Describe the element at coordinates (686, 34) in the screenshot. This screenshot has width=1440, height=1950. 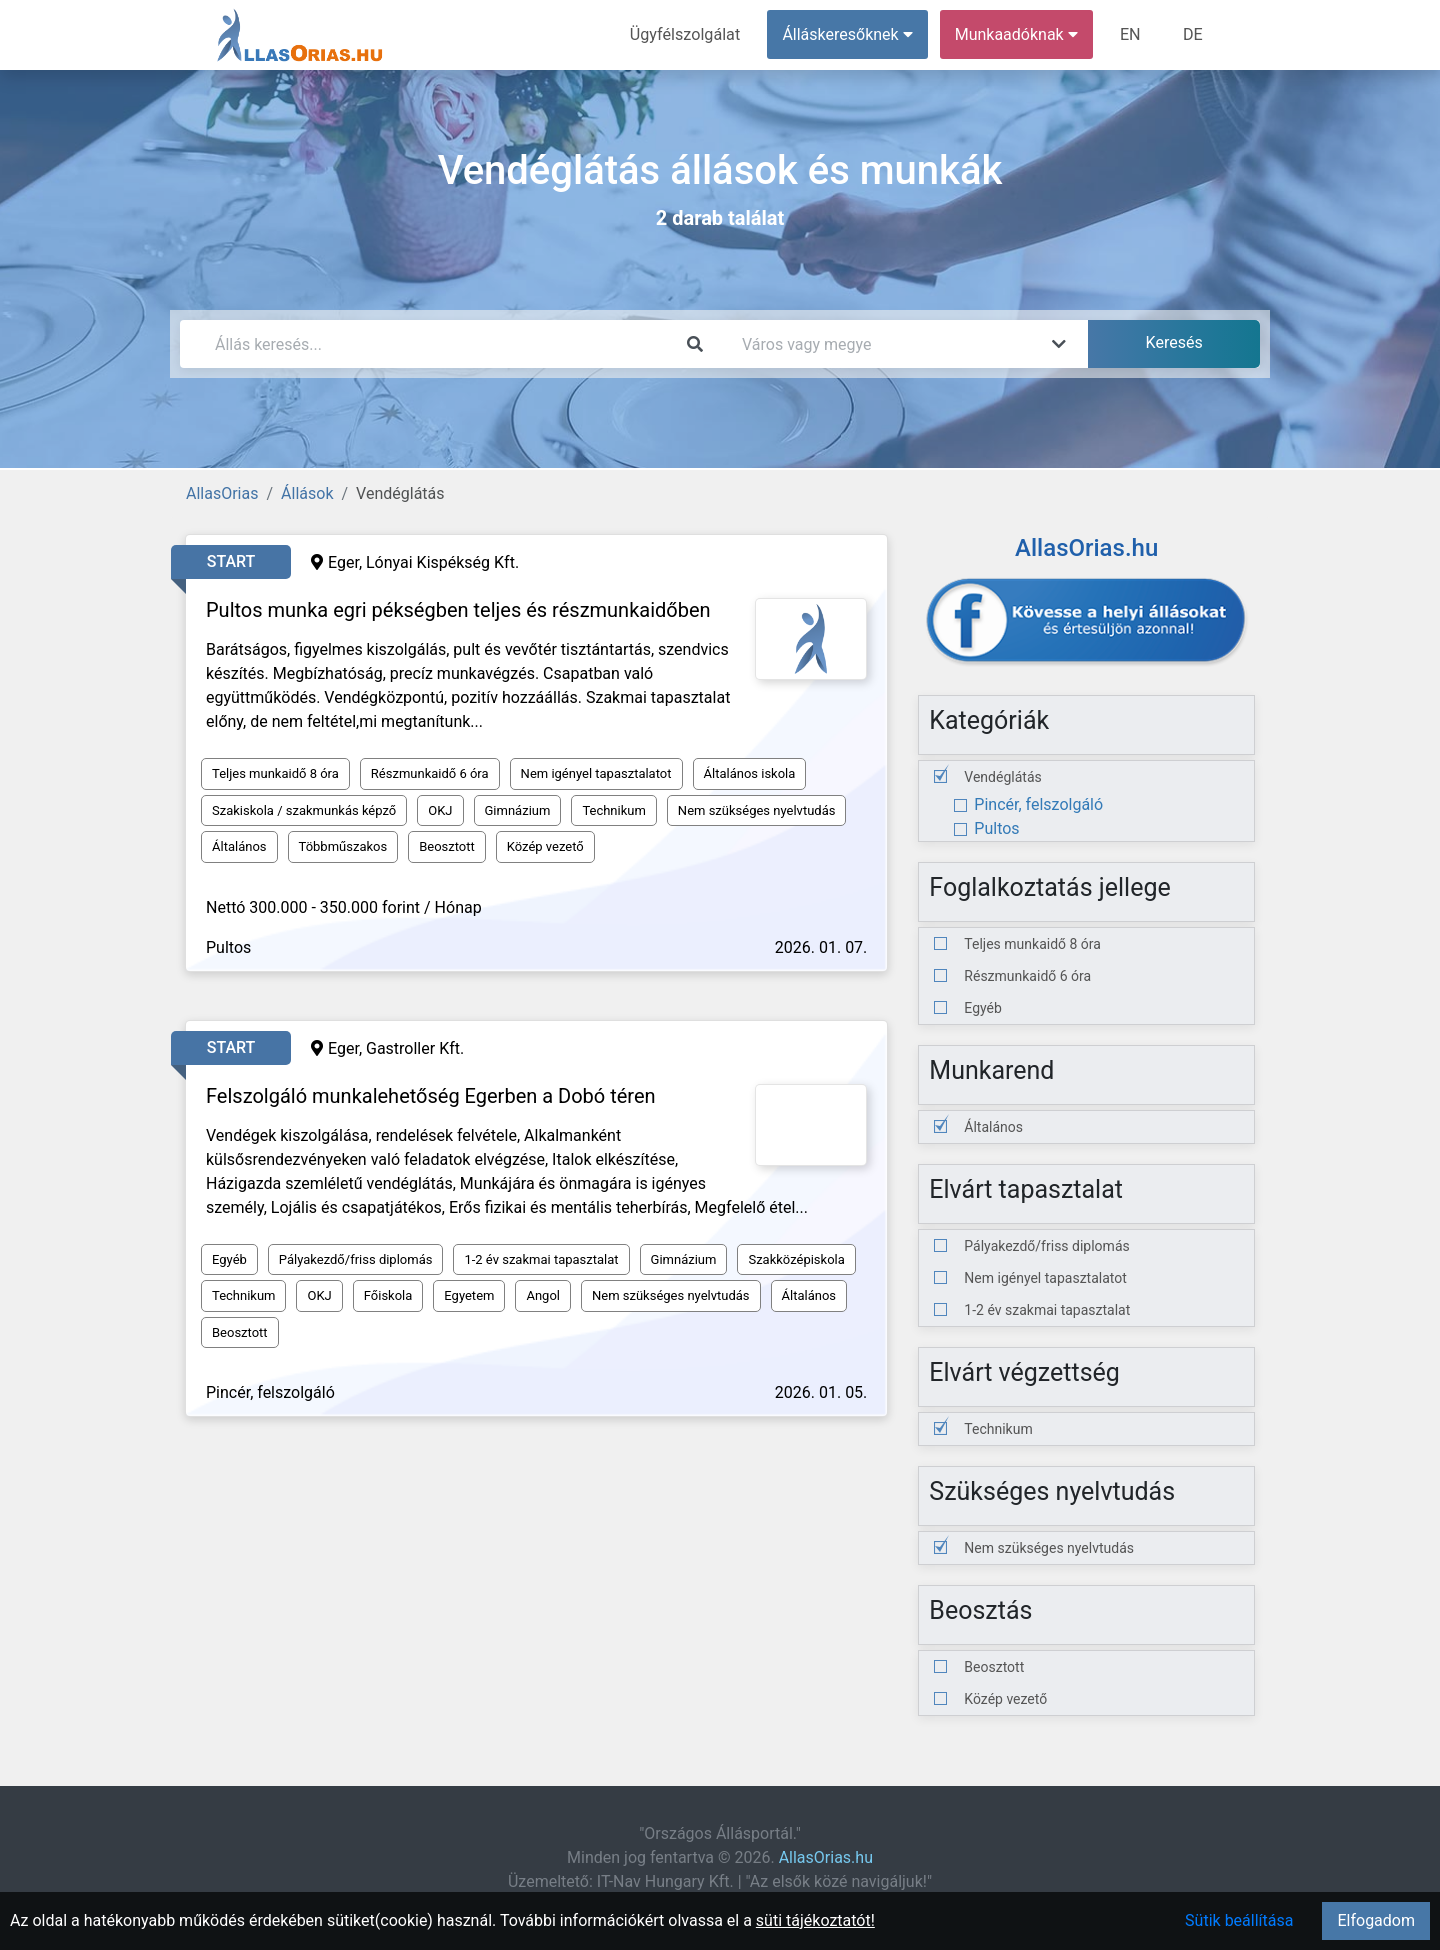
I see `Ügyfélszolgálat` at that location.